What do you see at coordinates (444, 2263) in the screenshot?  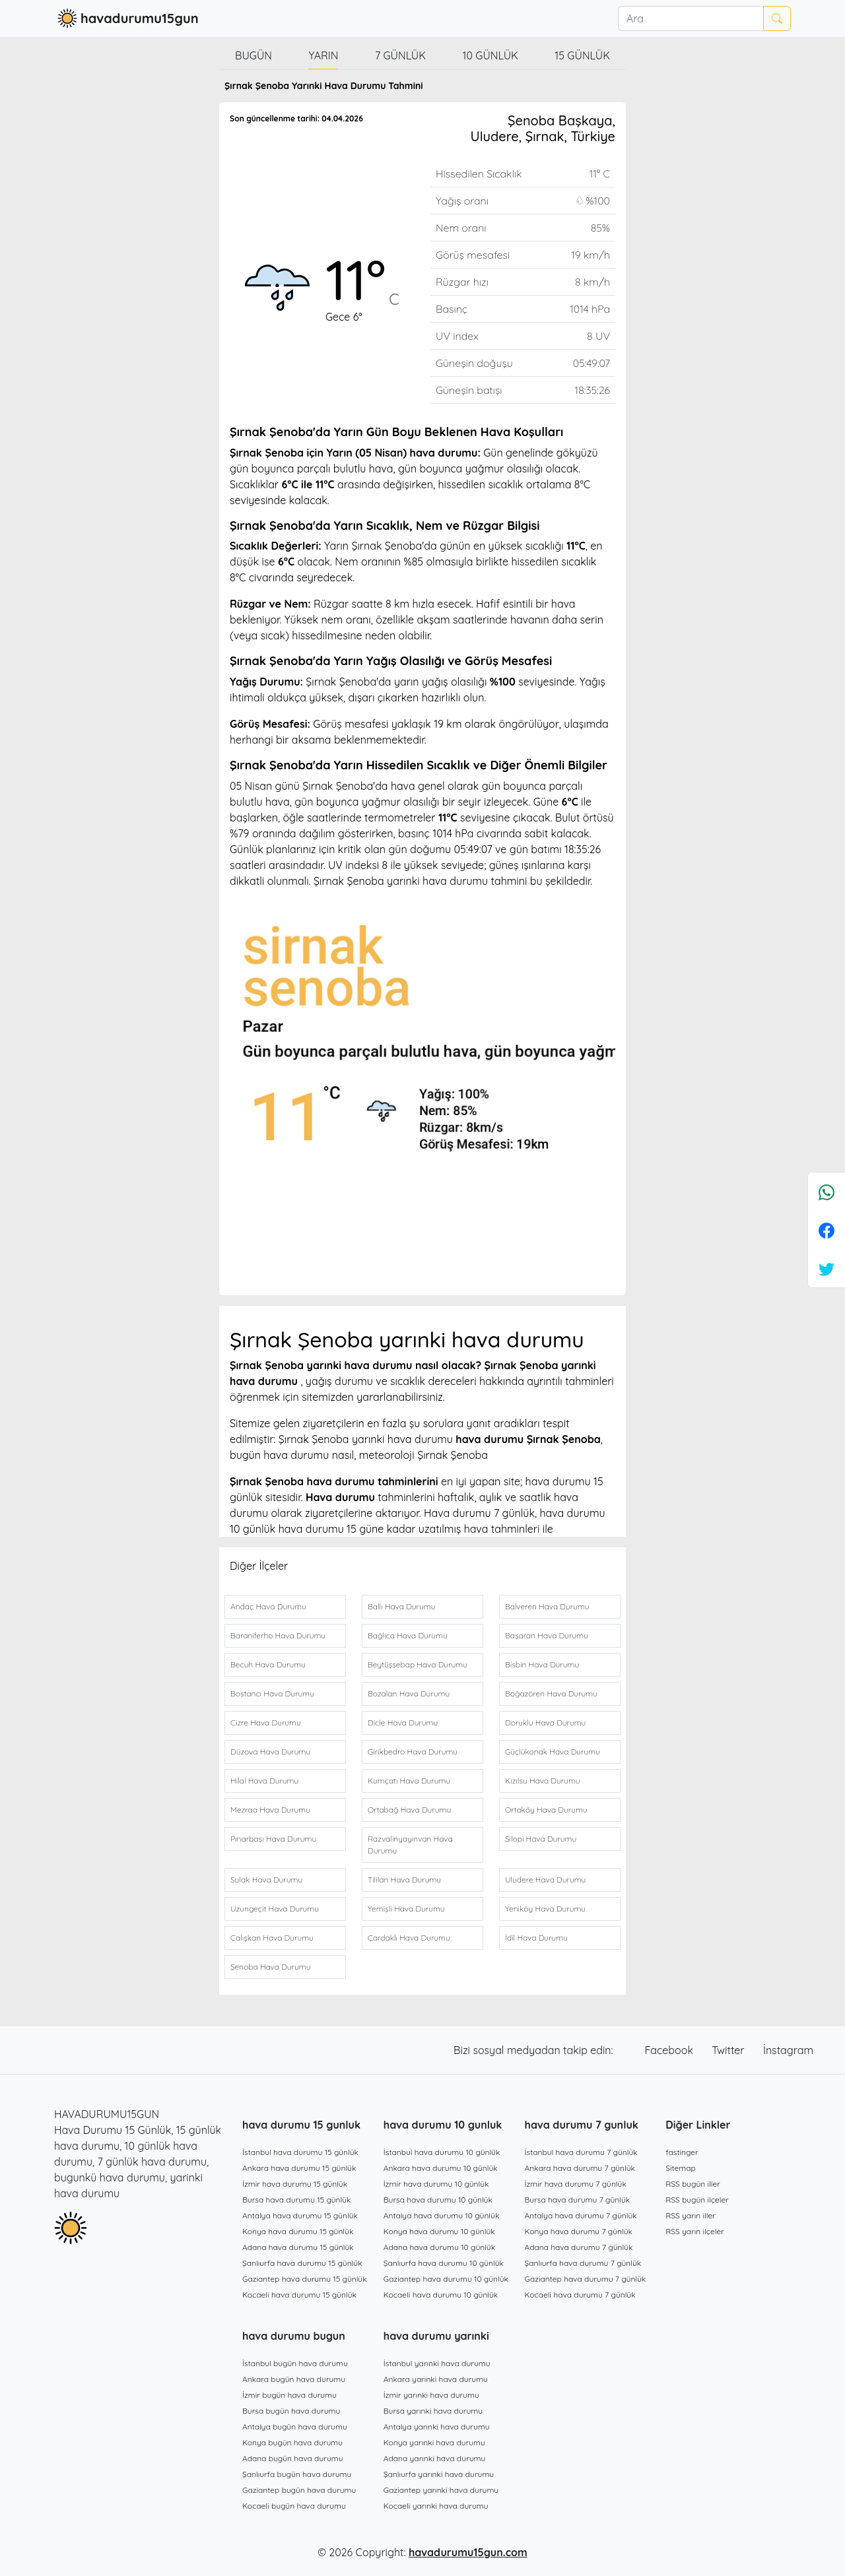 I see `Şanlıurfa hava durumu 10 günlük` at bounding box center [444, 2263].